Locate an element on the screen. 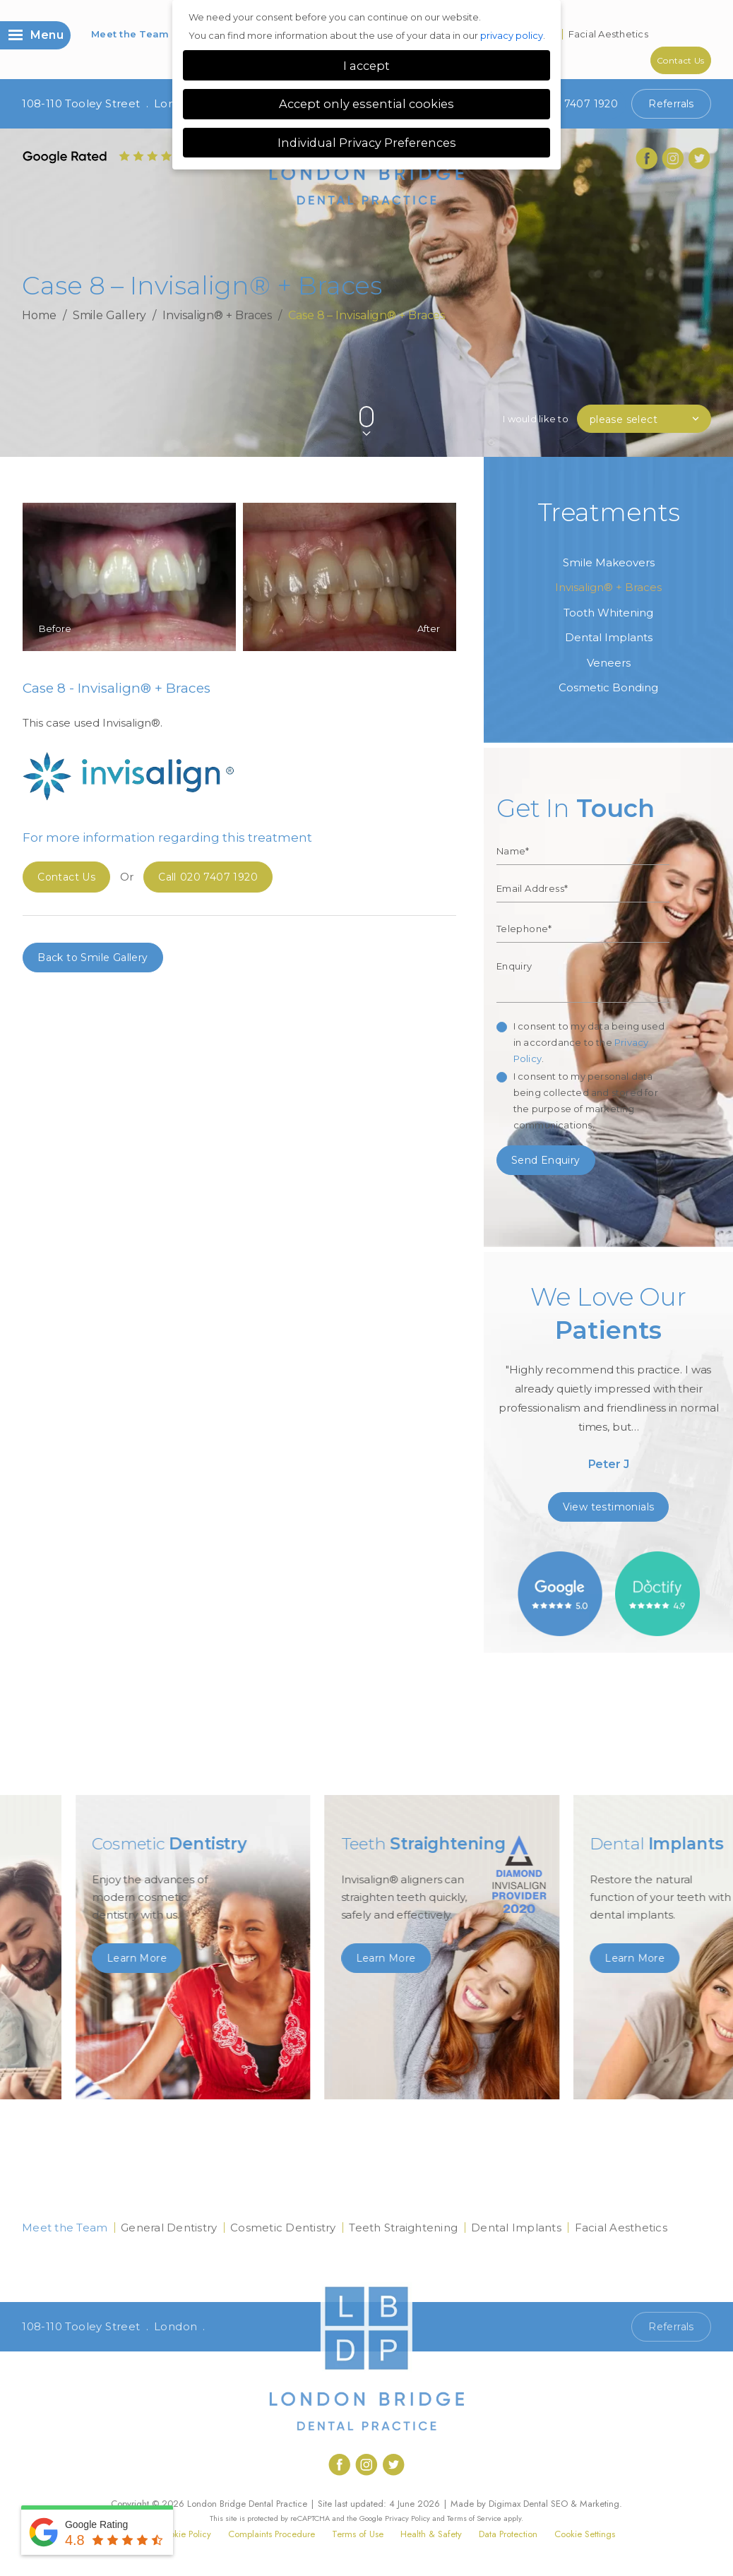 The width and height of the screenshot is (733, 2576). I consent to my data being used in accordance to the . is located at coordinates (589, 1042).